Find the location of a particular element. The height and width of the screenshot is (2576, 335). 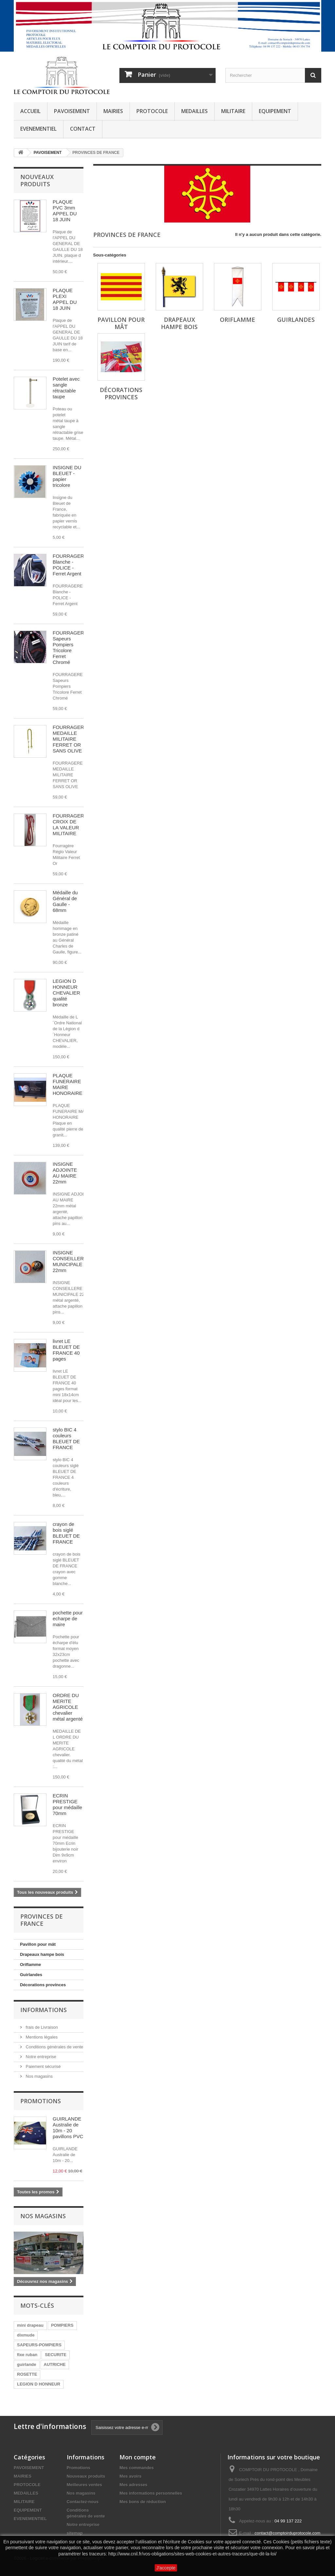

Mentions légales is located at coordinates (41, 2037).